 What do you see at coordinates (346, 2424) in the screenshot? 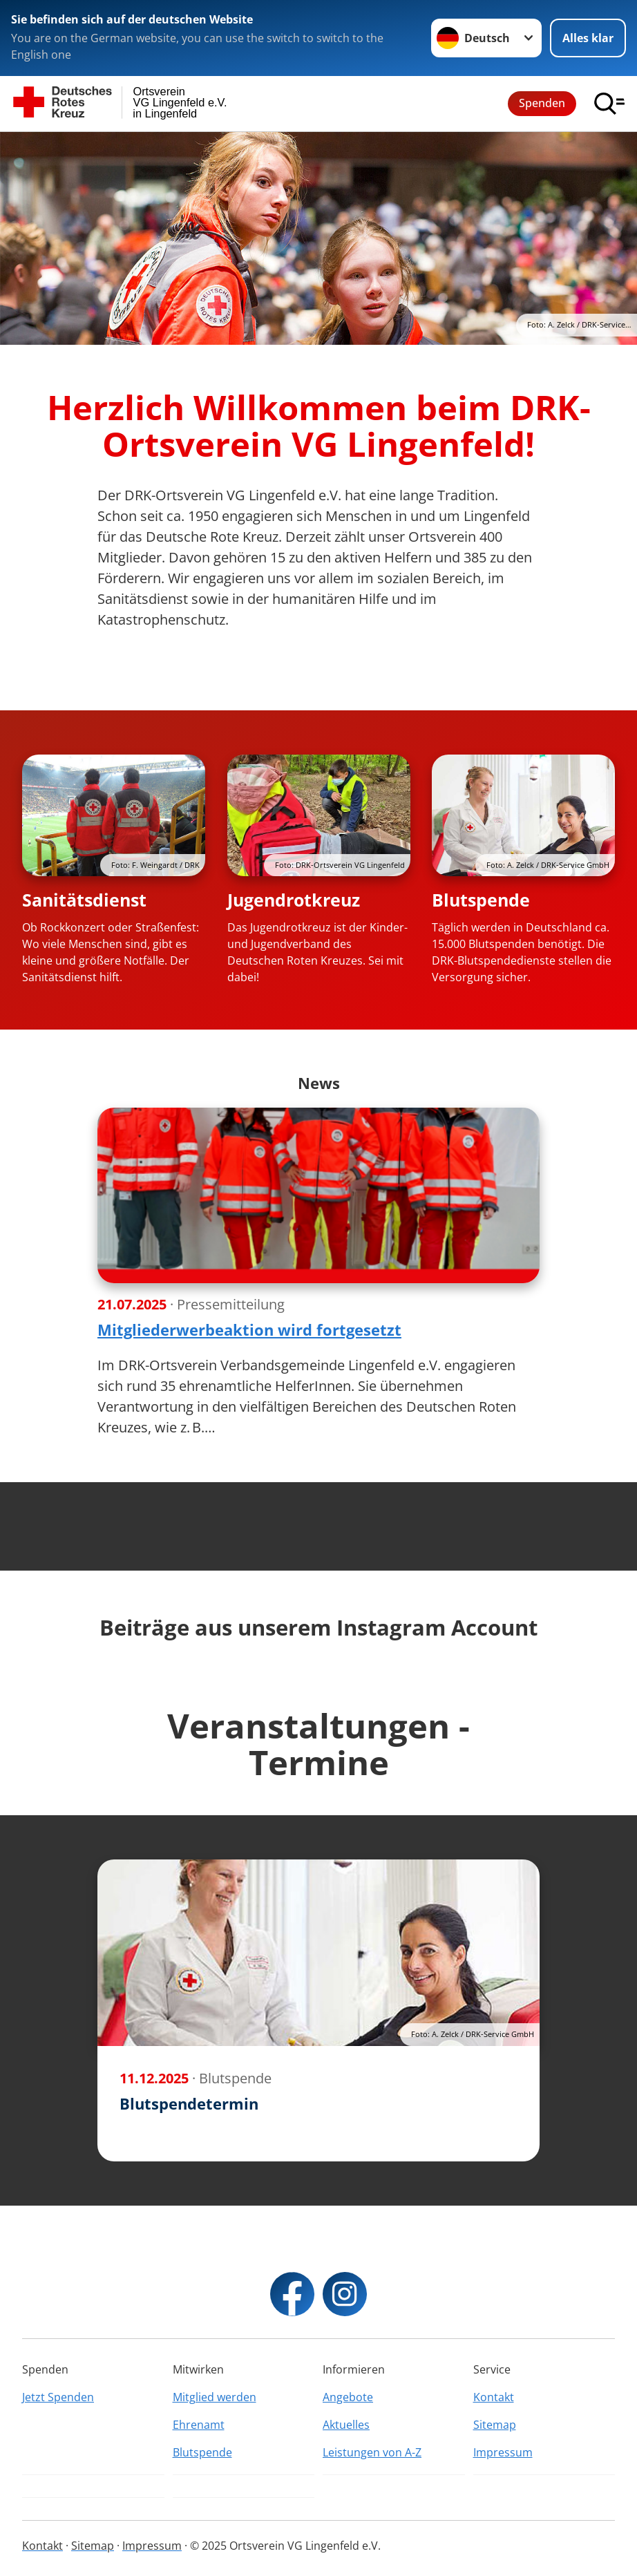
I see `Aktuelles` at bounding box center [346, 2424].